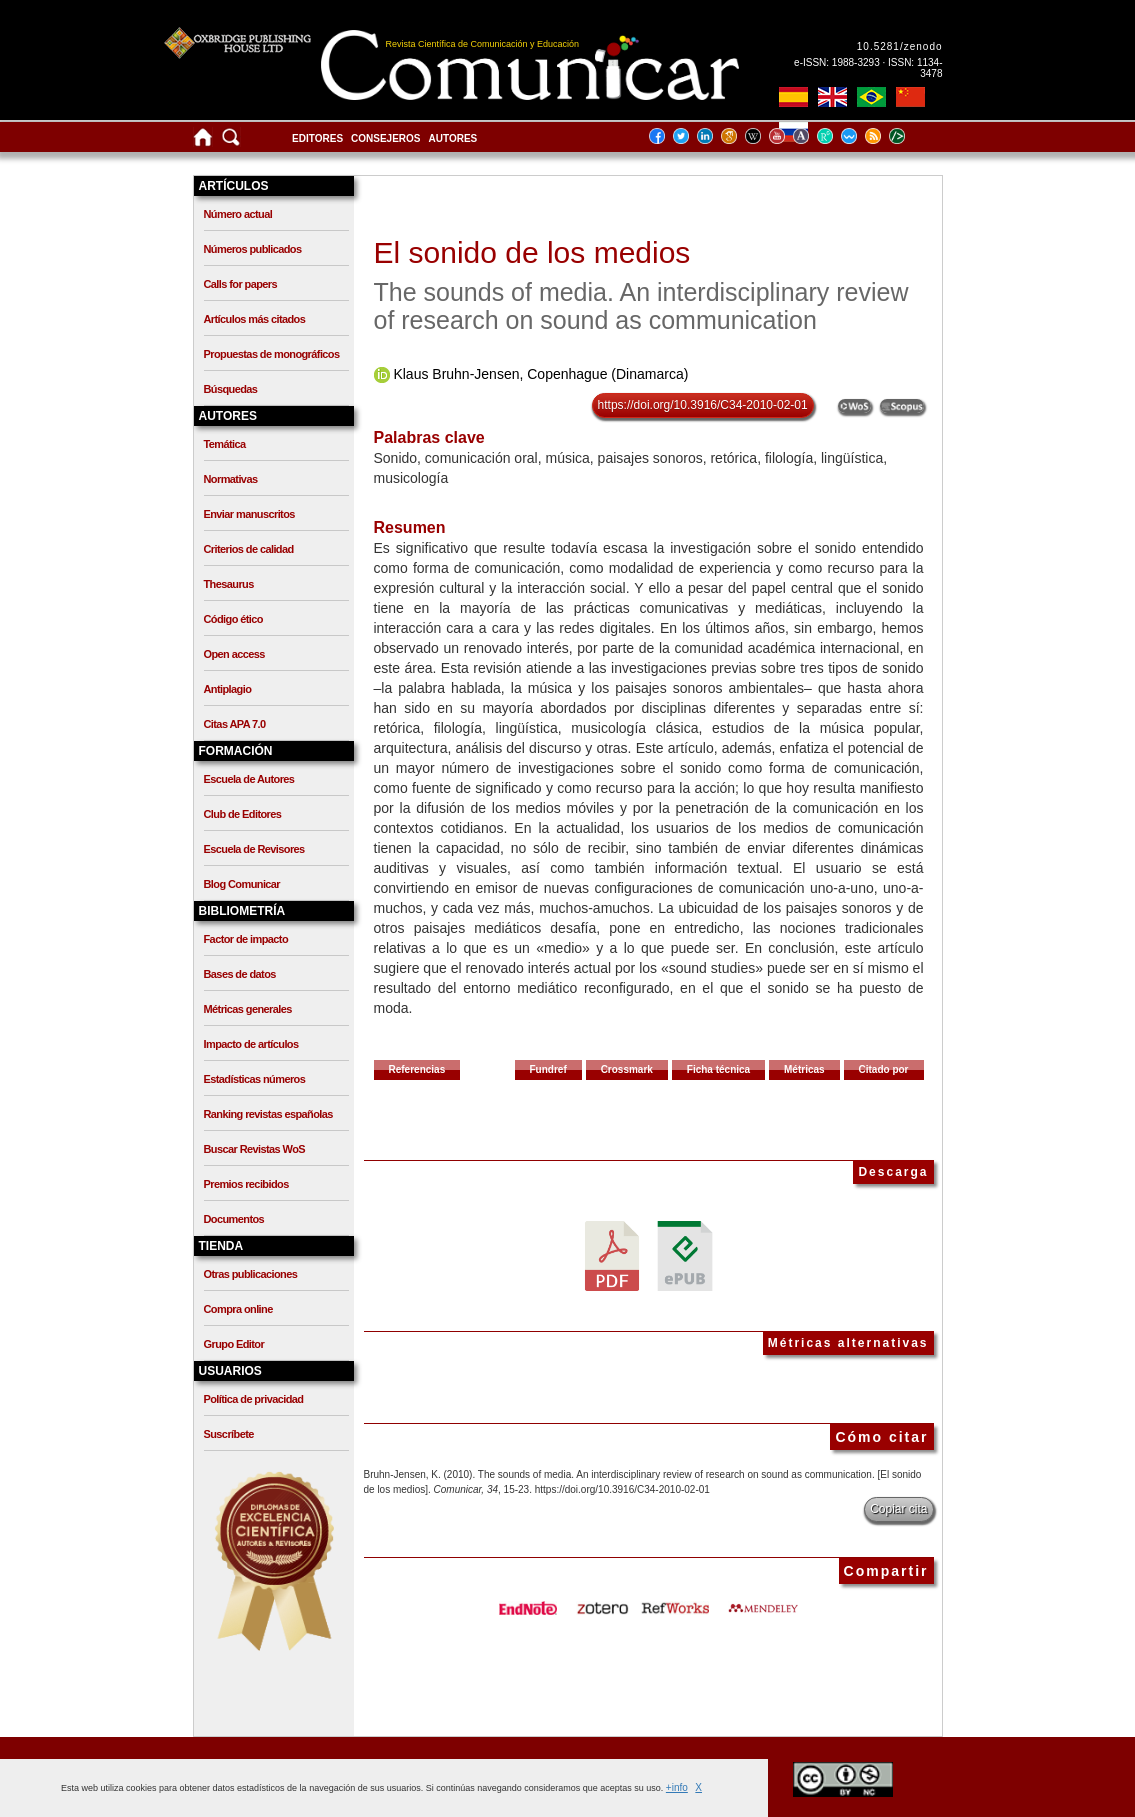  Describe the element at coordinates (253, 249) in the screenshot. I see `Números publicados` at that location.